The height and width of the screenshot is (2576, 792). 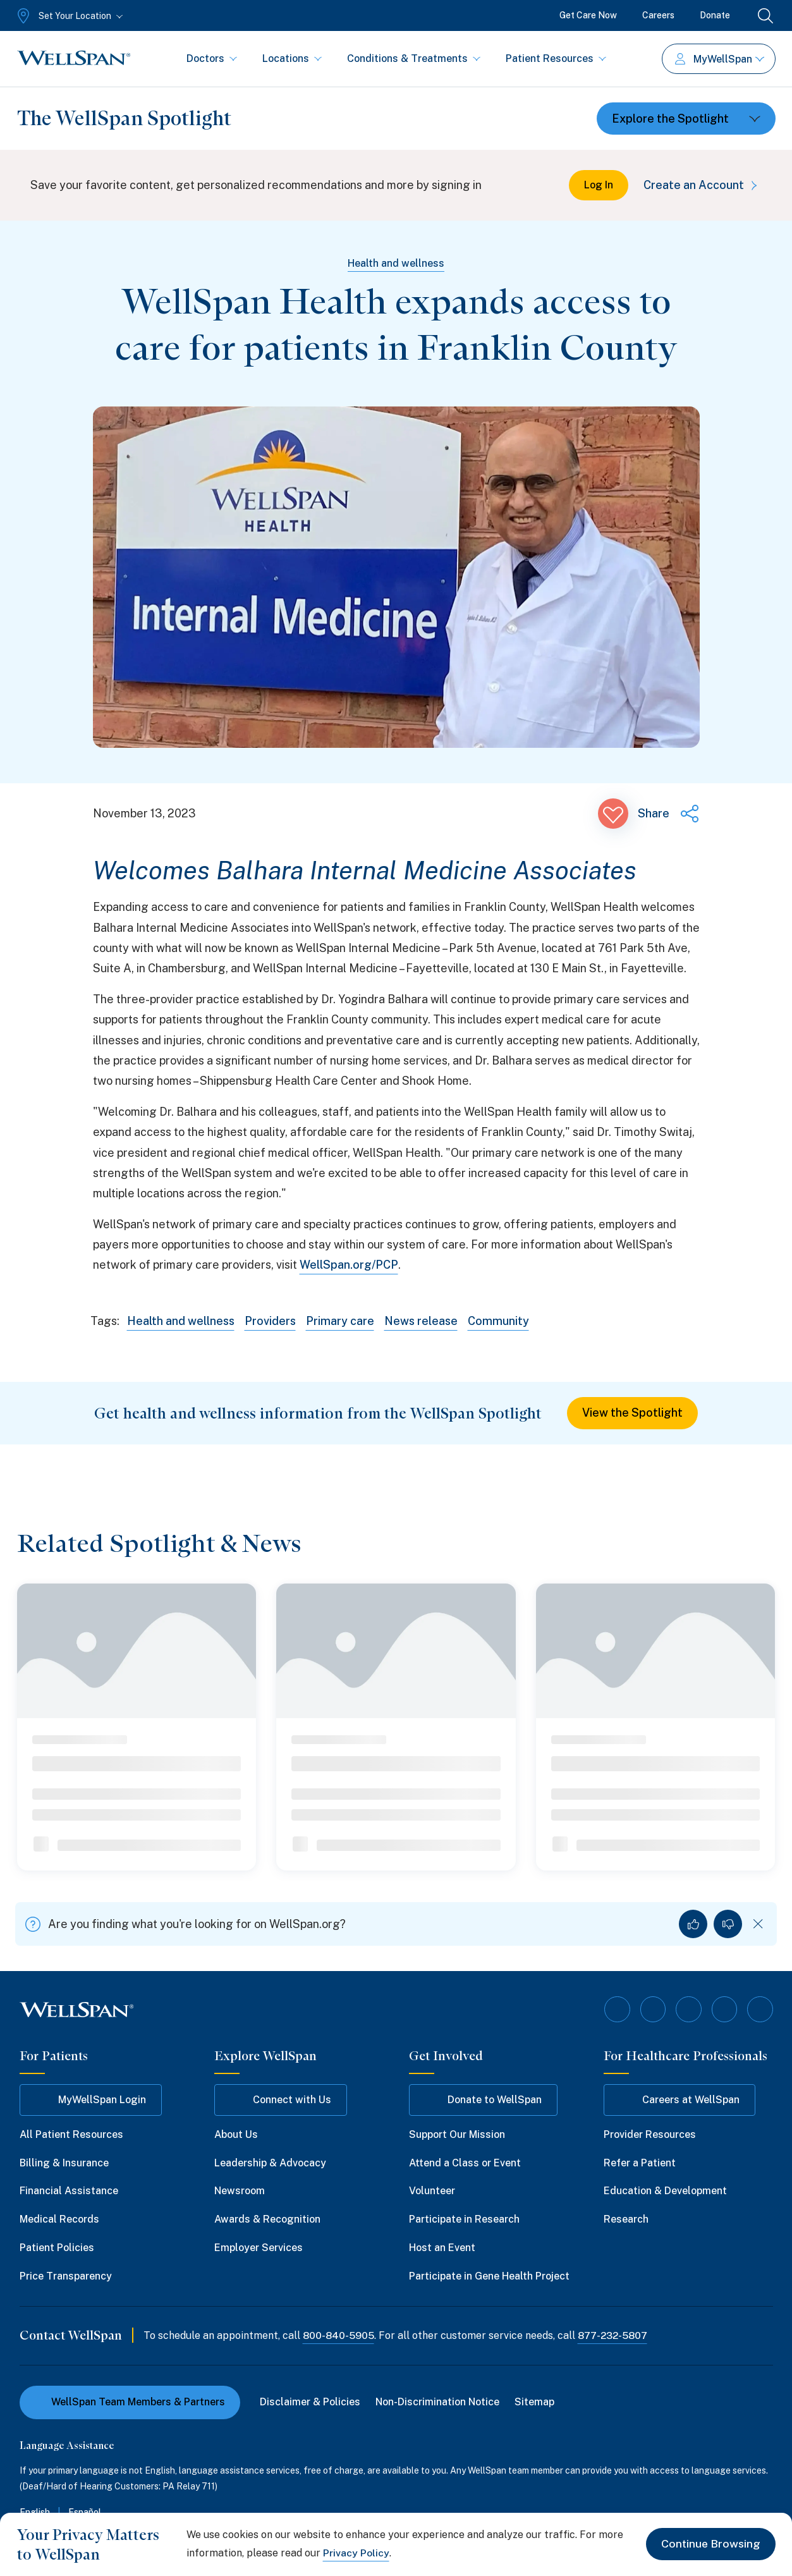 I want to click on Patient Policies, so click(x=57, y=2248).